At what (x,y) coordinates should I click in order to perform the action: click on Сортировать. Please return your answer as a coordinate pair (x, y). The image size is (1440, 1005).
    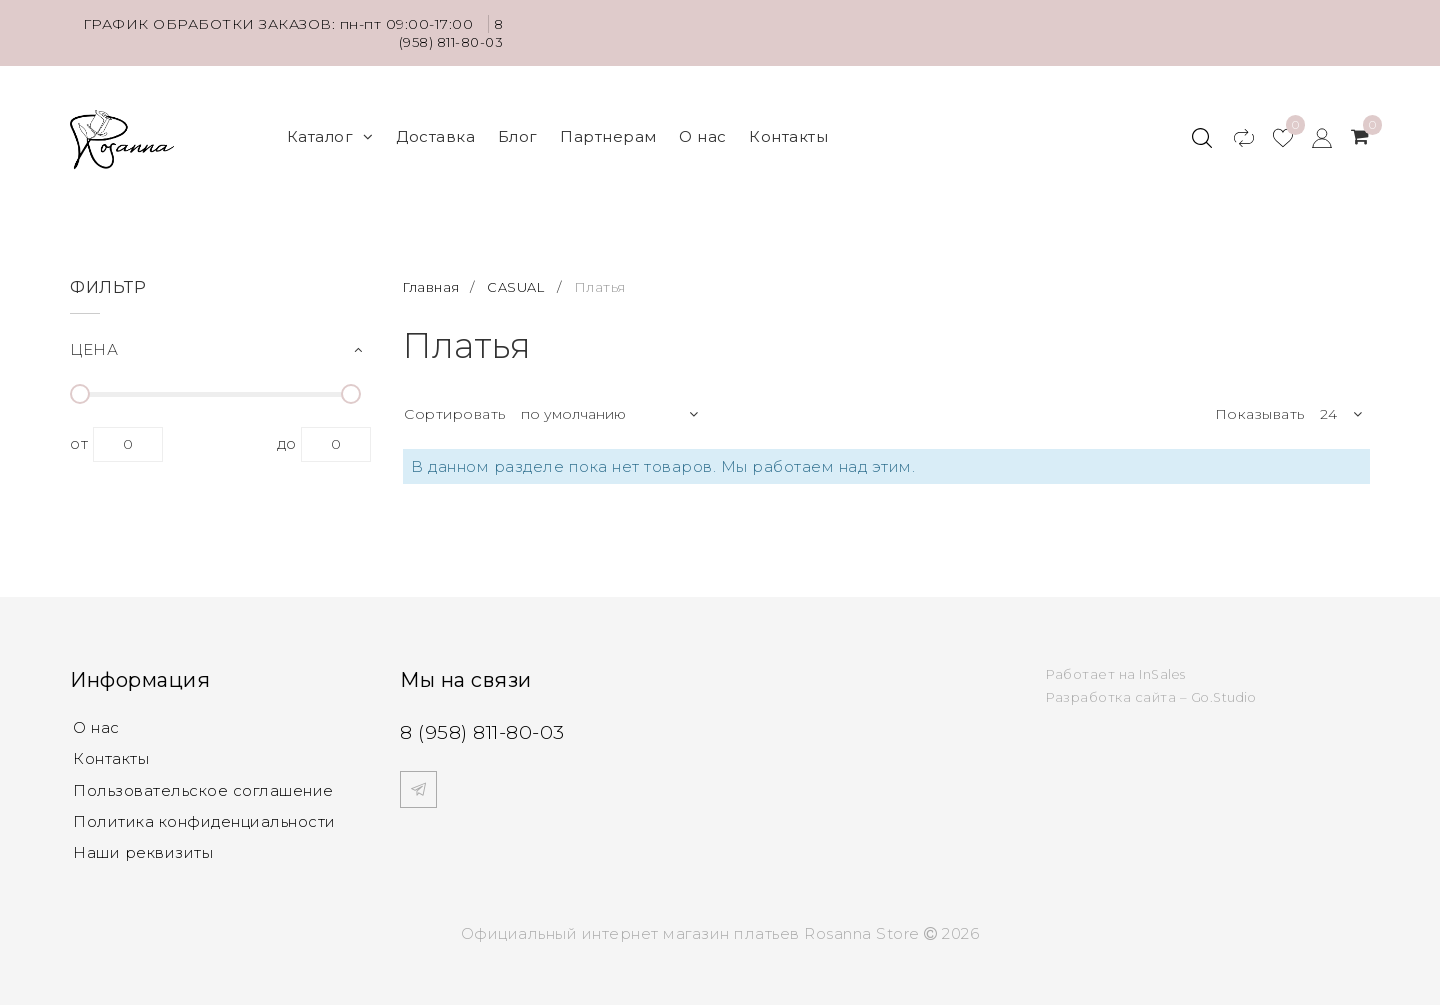
    Looking at the image, I should click on (455, 402).